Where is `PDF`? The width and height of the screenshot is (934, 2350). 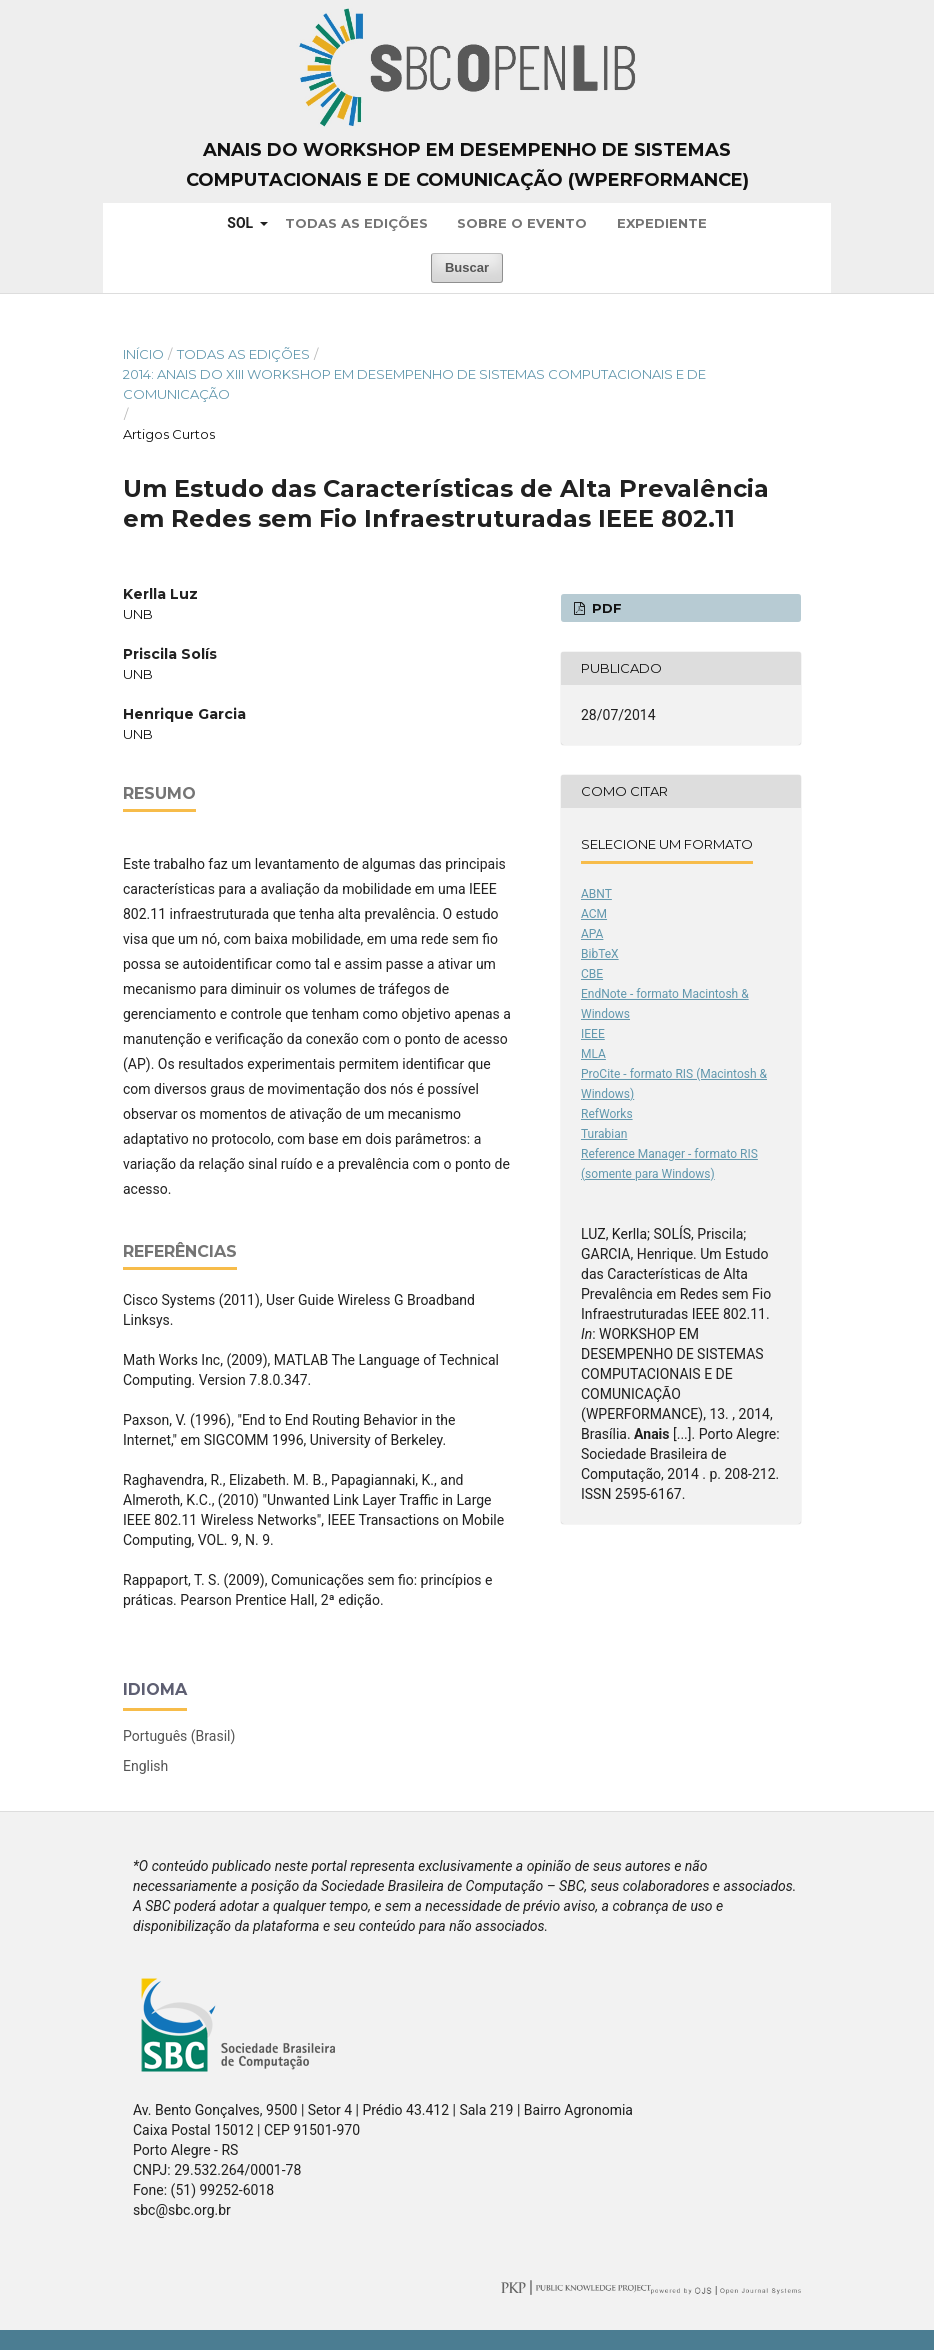
PDF is located at coordinates (605, 608).